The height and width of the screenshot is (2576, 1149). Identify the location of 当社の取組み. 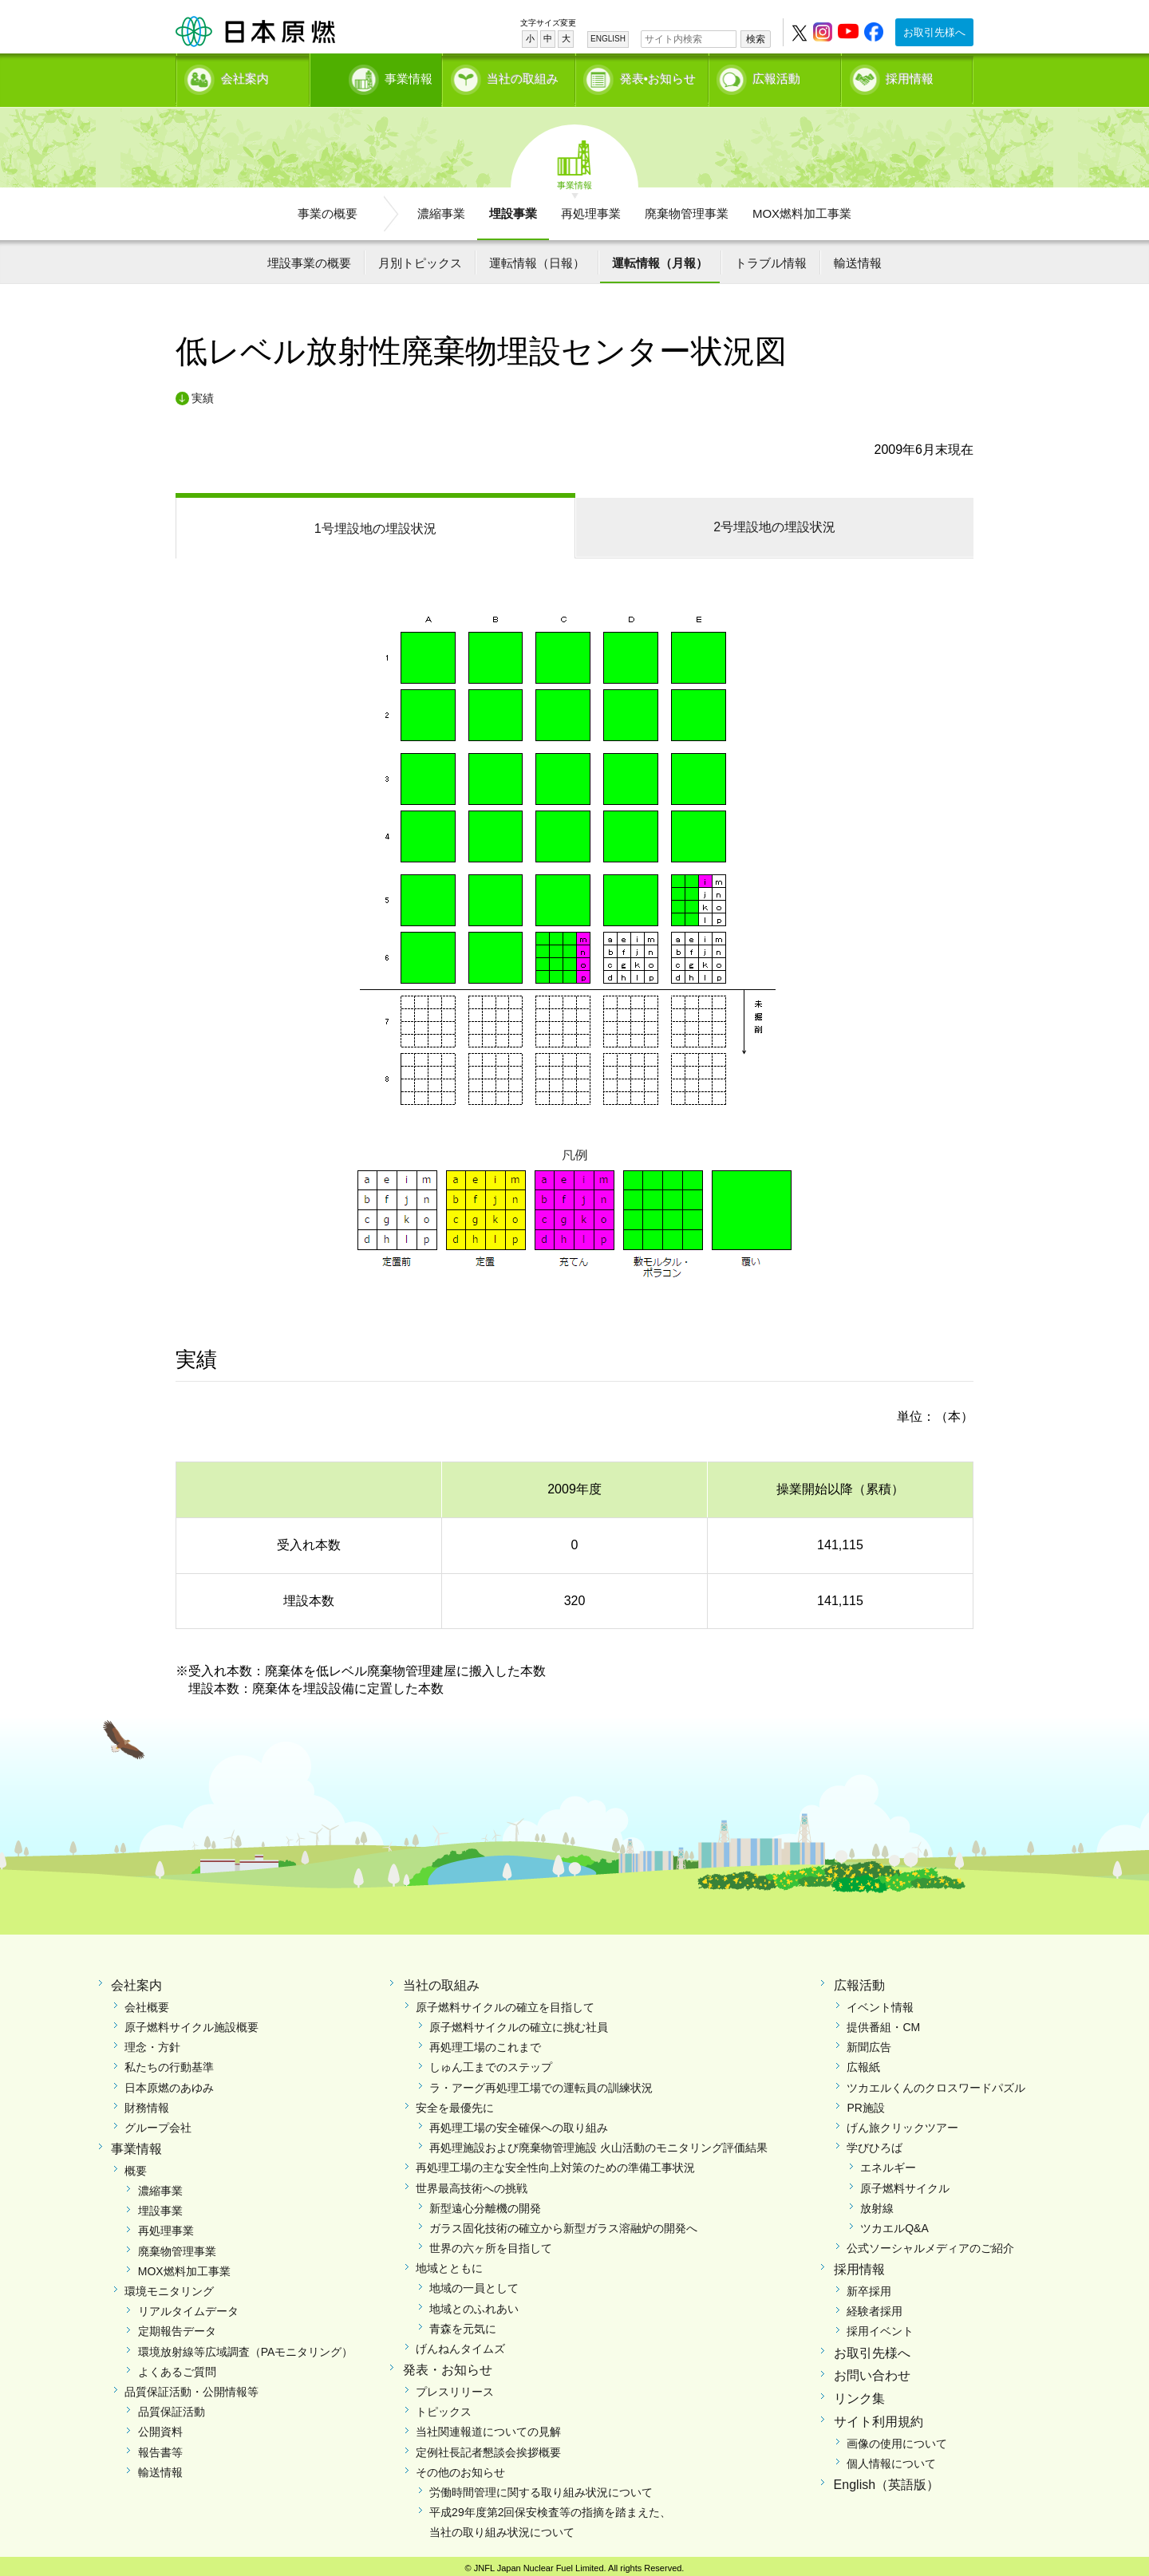
(523, 76).